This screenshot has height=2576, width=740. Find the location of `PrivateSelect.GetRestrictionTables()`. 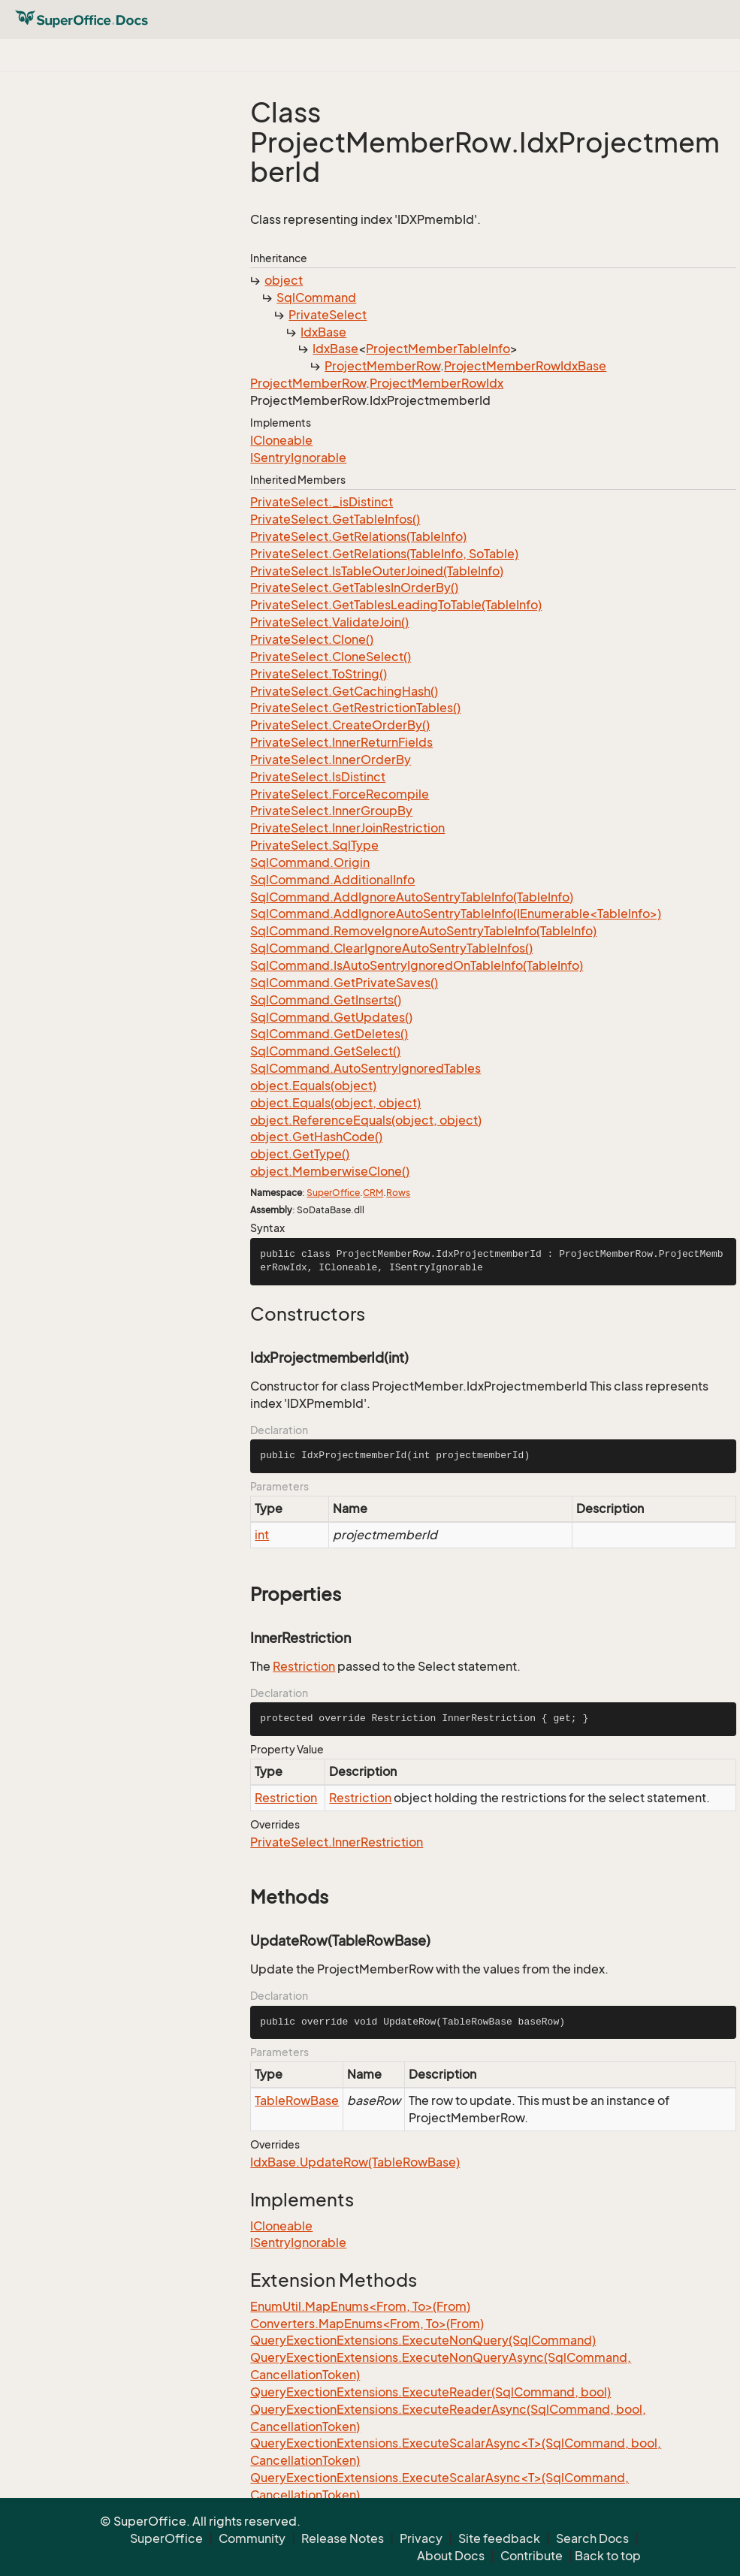

PrivateSelect.GetRestrictionTables() is located at coordinates (355, 707).